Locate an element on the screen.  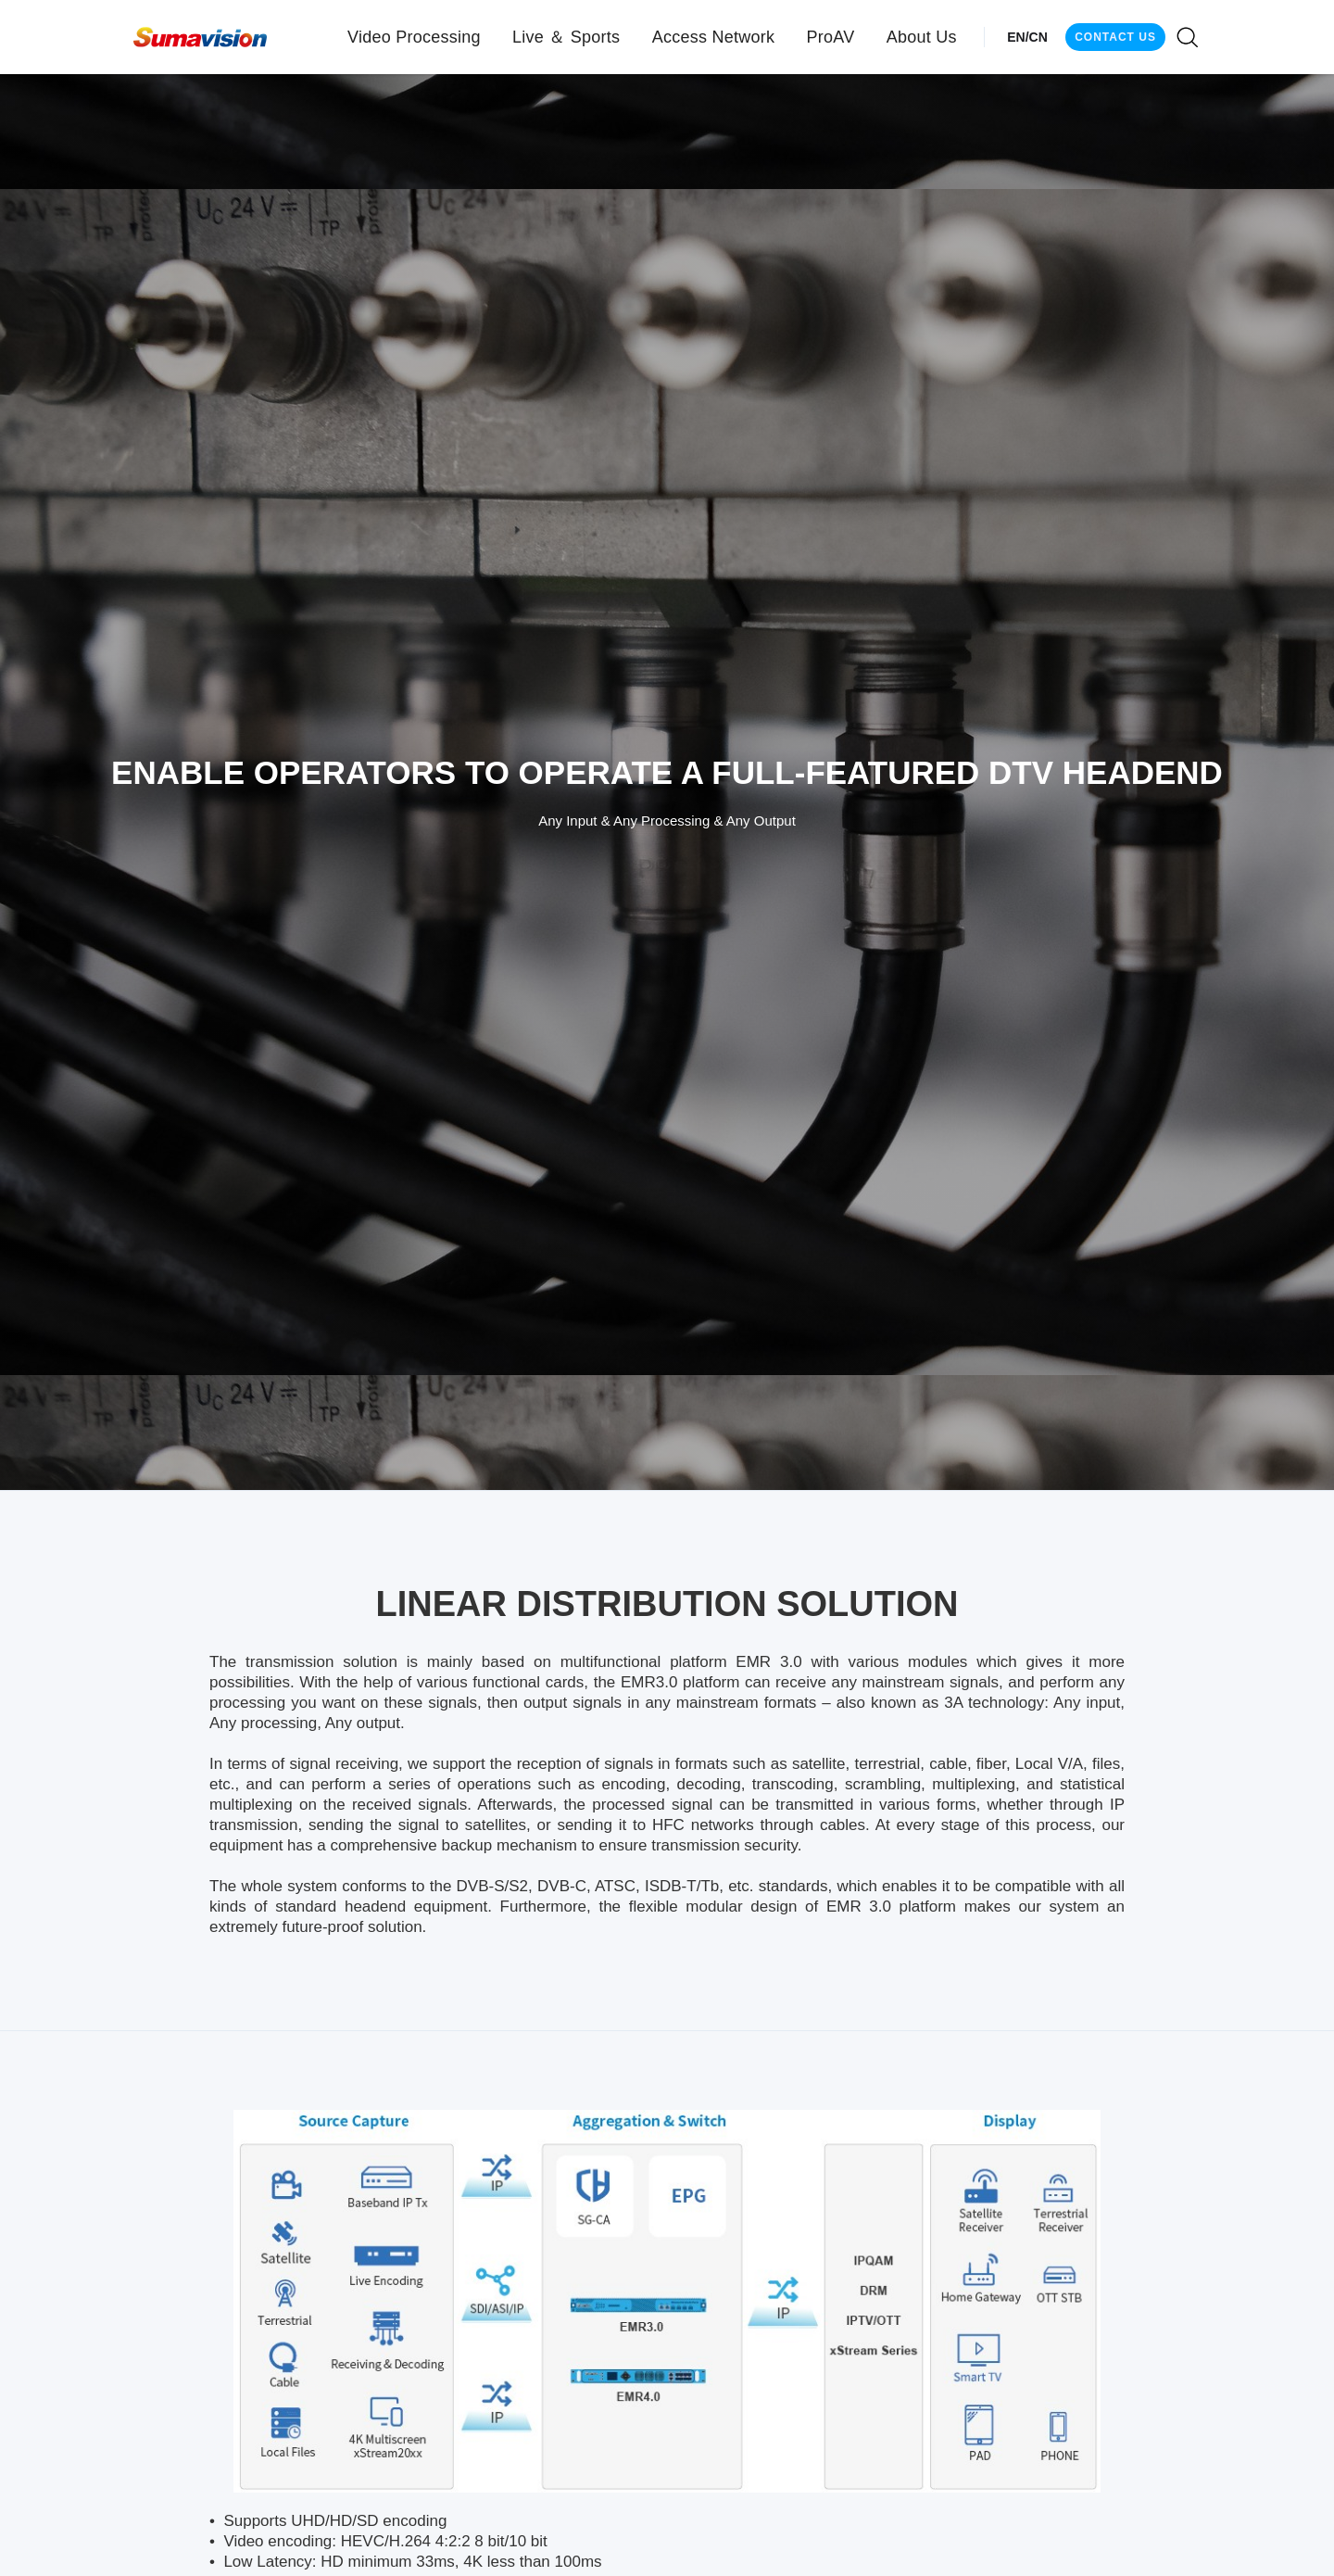
[button] is located at coordinates (414, 37).